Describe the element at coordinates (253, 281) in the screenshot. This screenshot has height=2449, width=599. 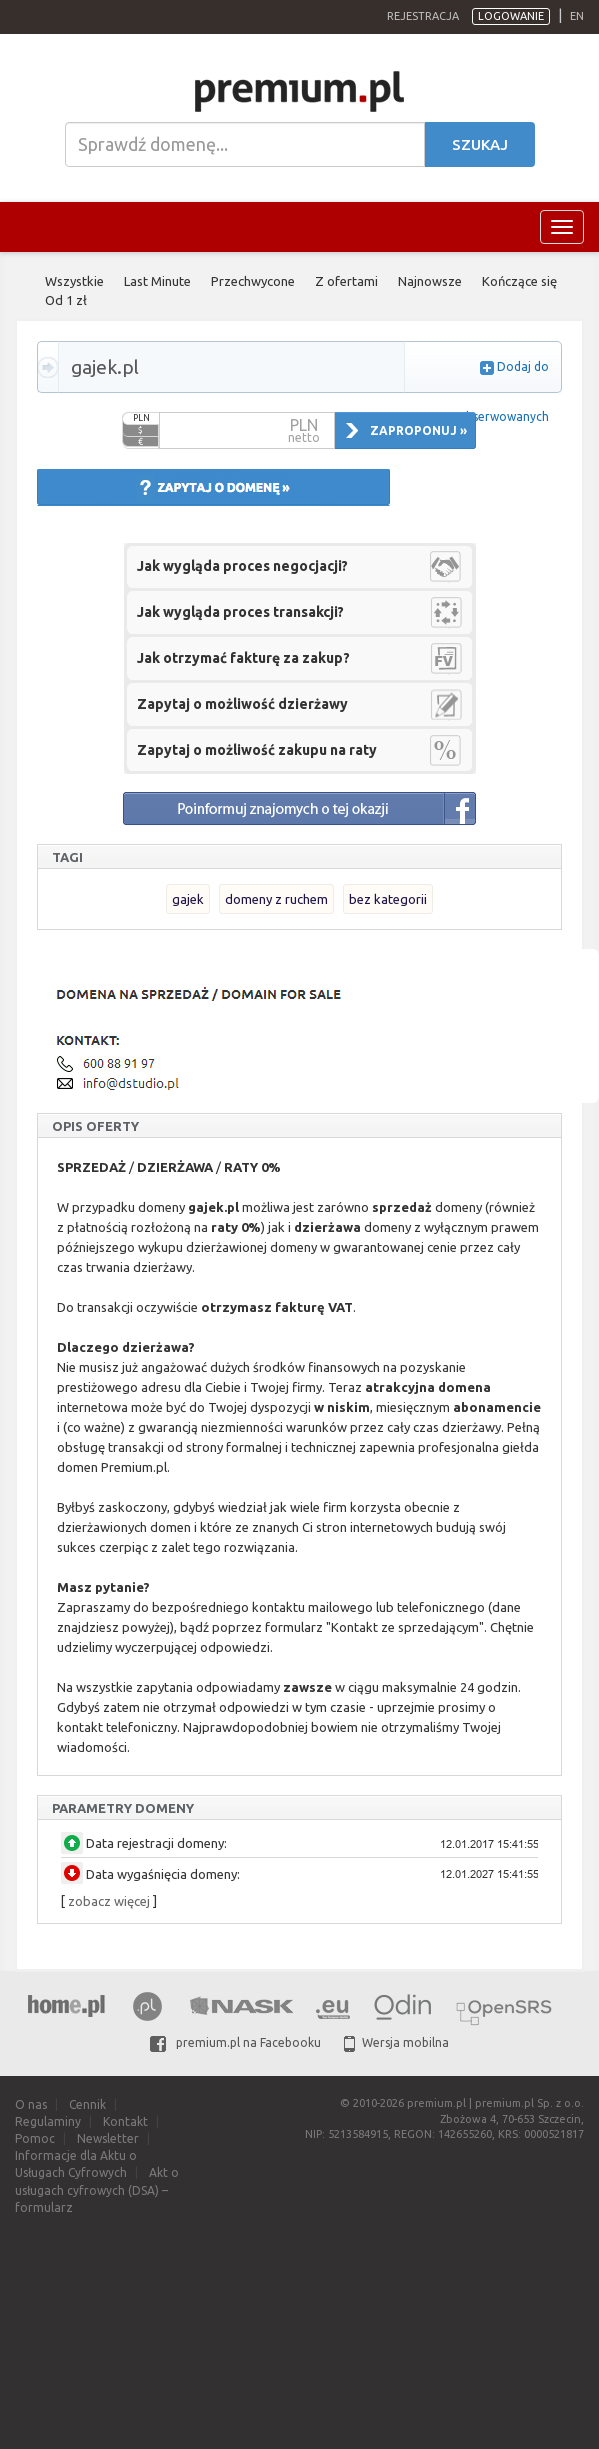
I see `Przechwycone` at that location.